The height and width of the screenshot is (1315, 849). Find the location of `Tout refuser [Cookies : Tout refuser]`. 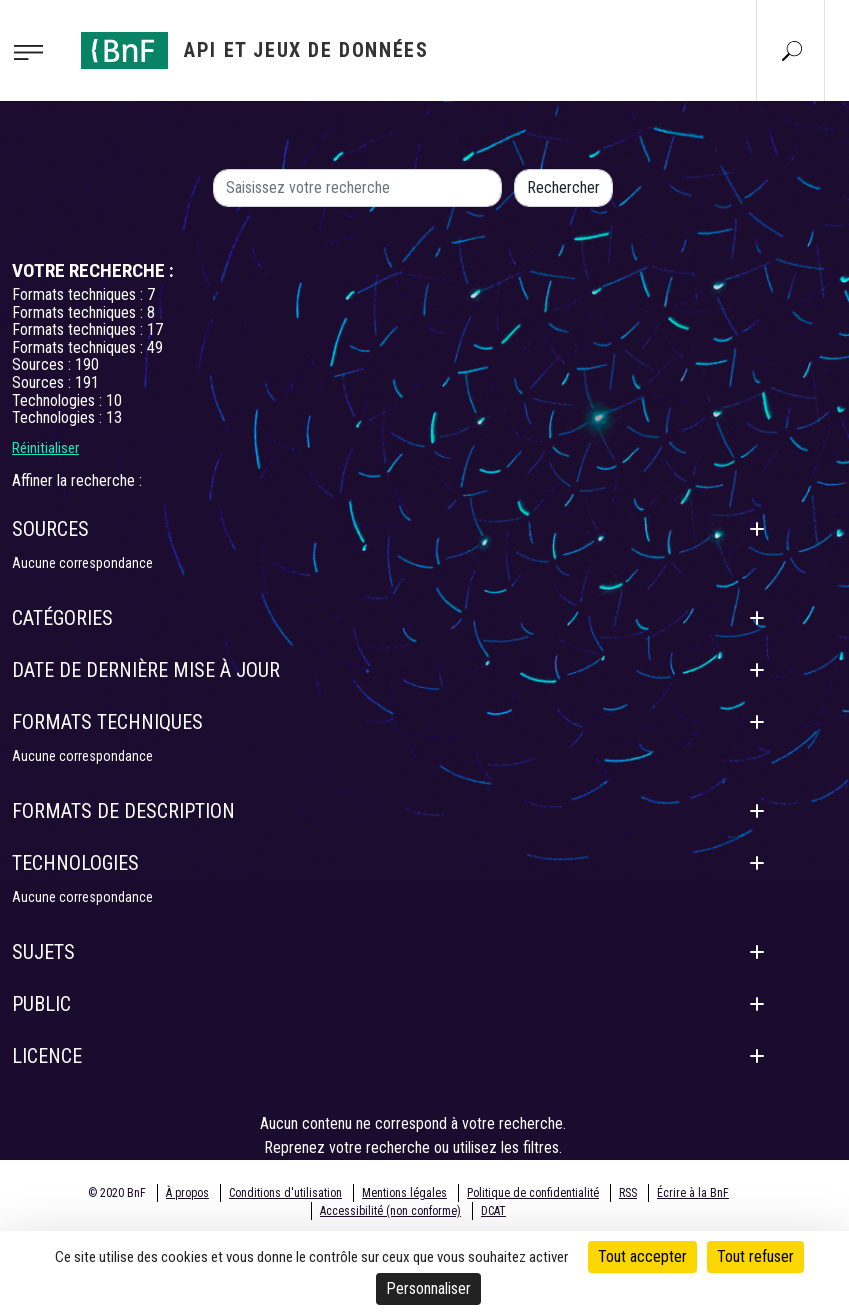

Tout refuser [Cookies : Tout refuser] is located at coordinates (755, 1256).